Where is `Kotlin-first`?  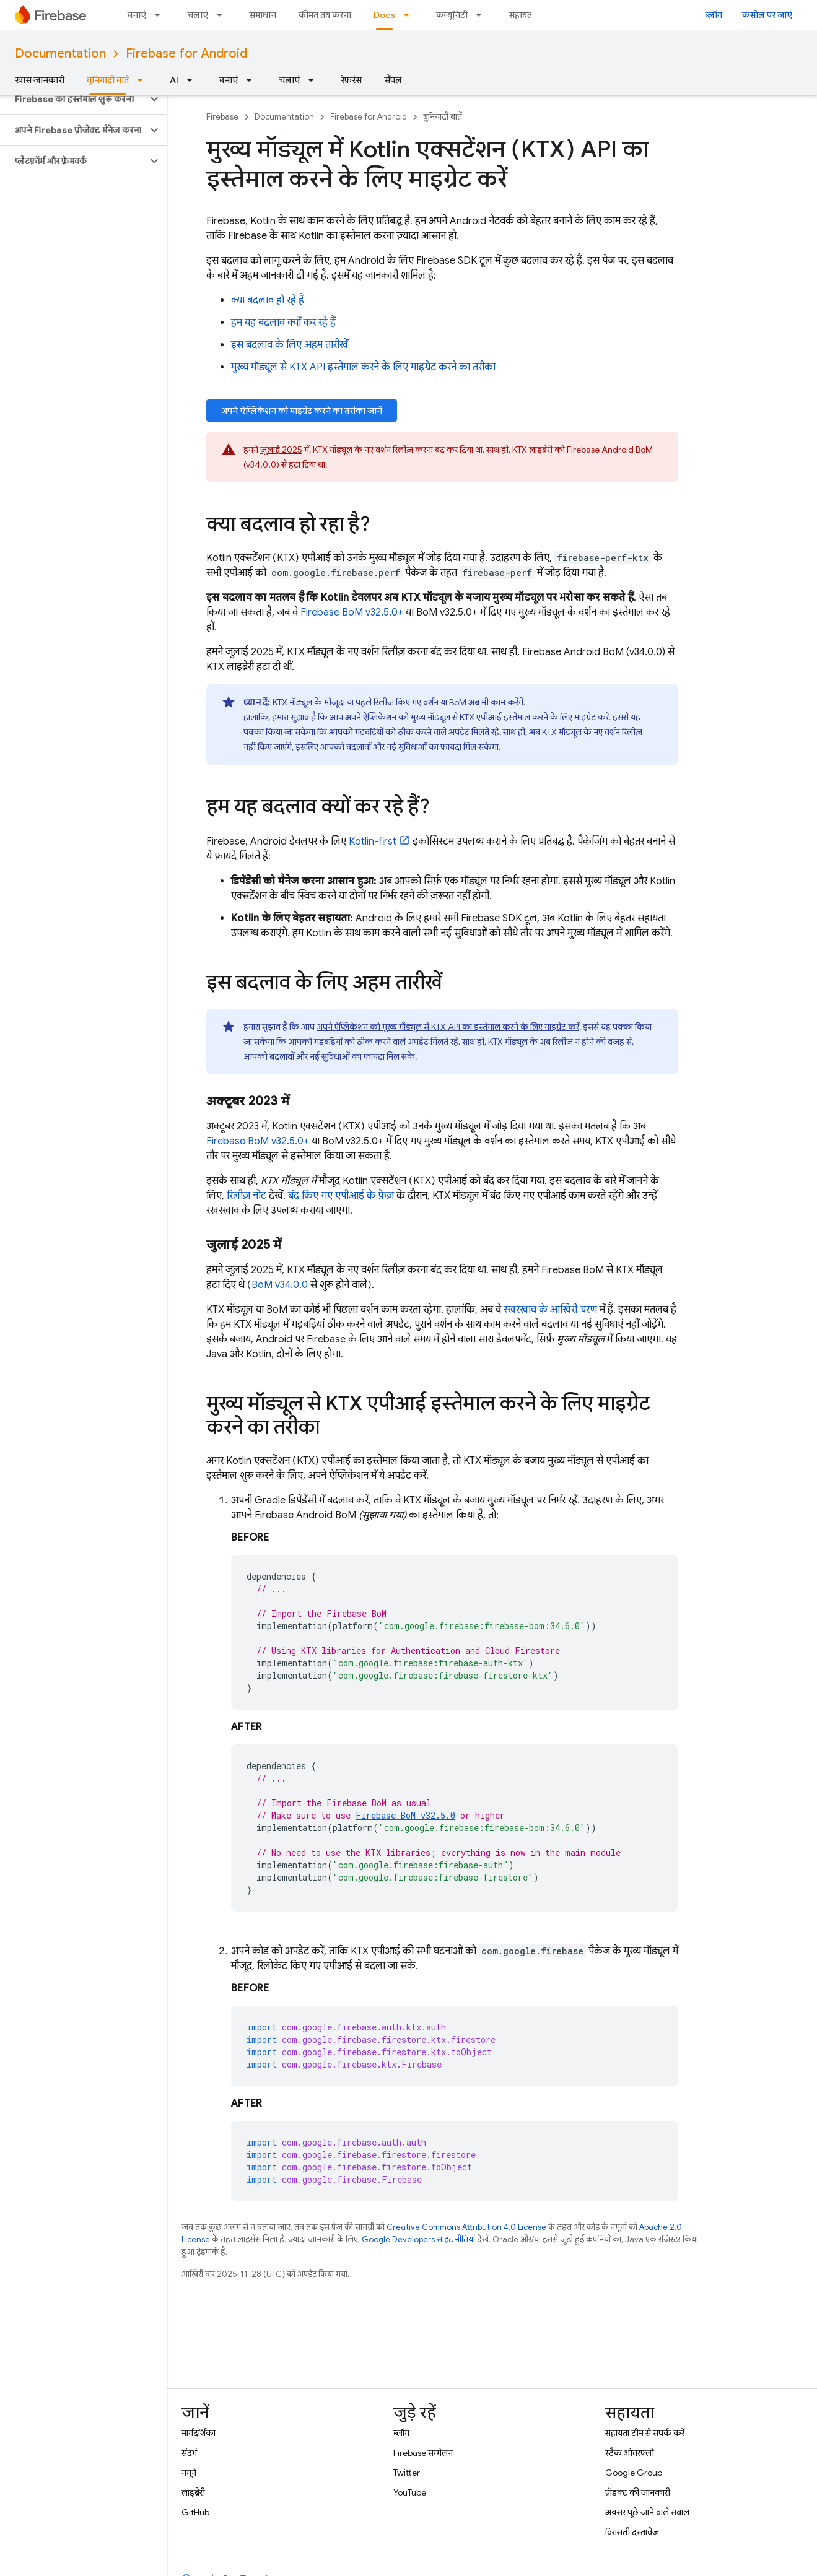
Kotlin-first is located at coordinates (372, 841).